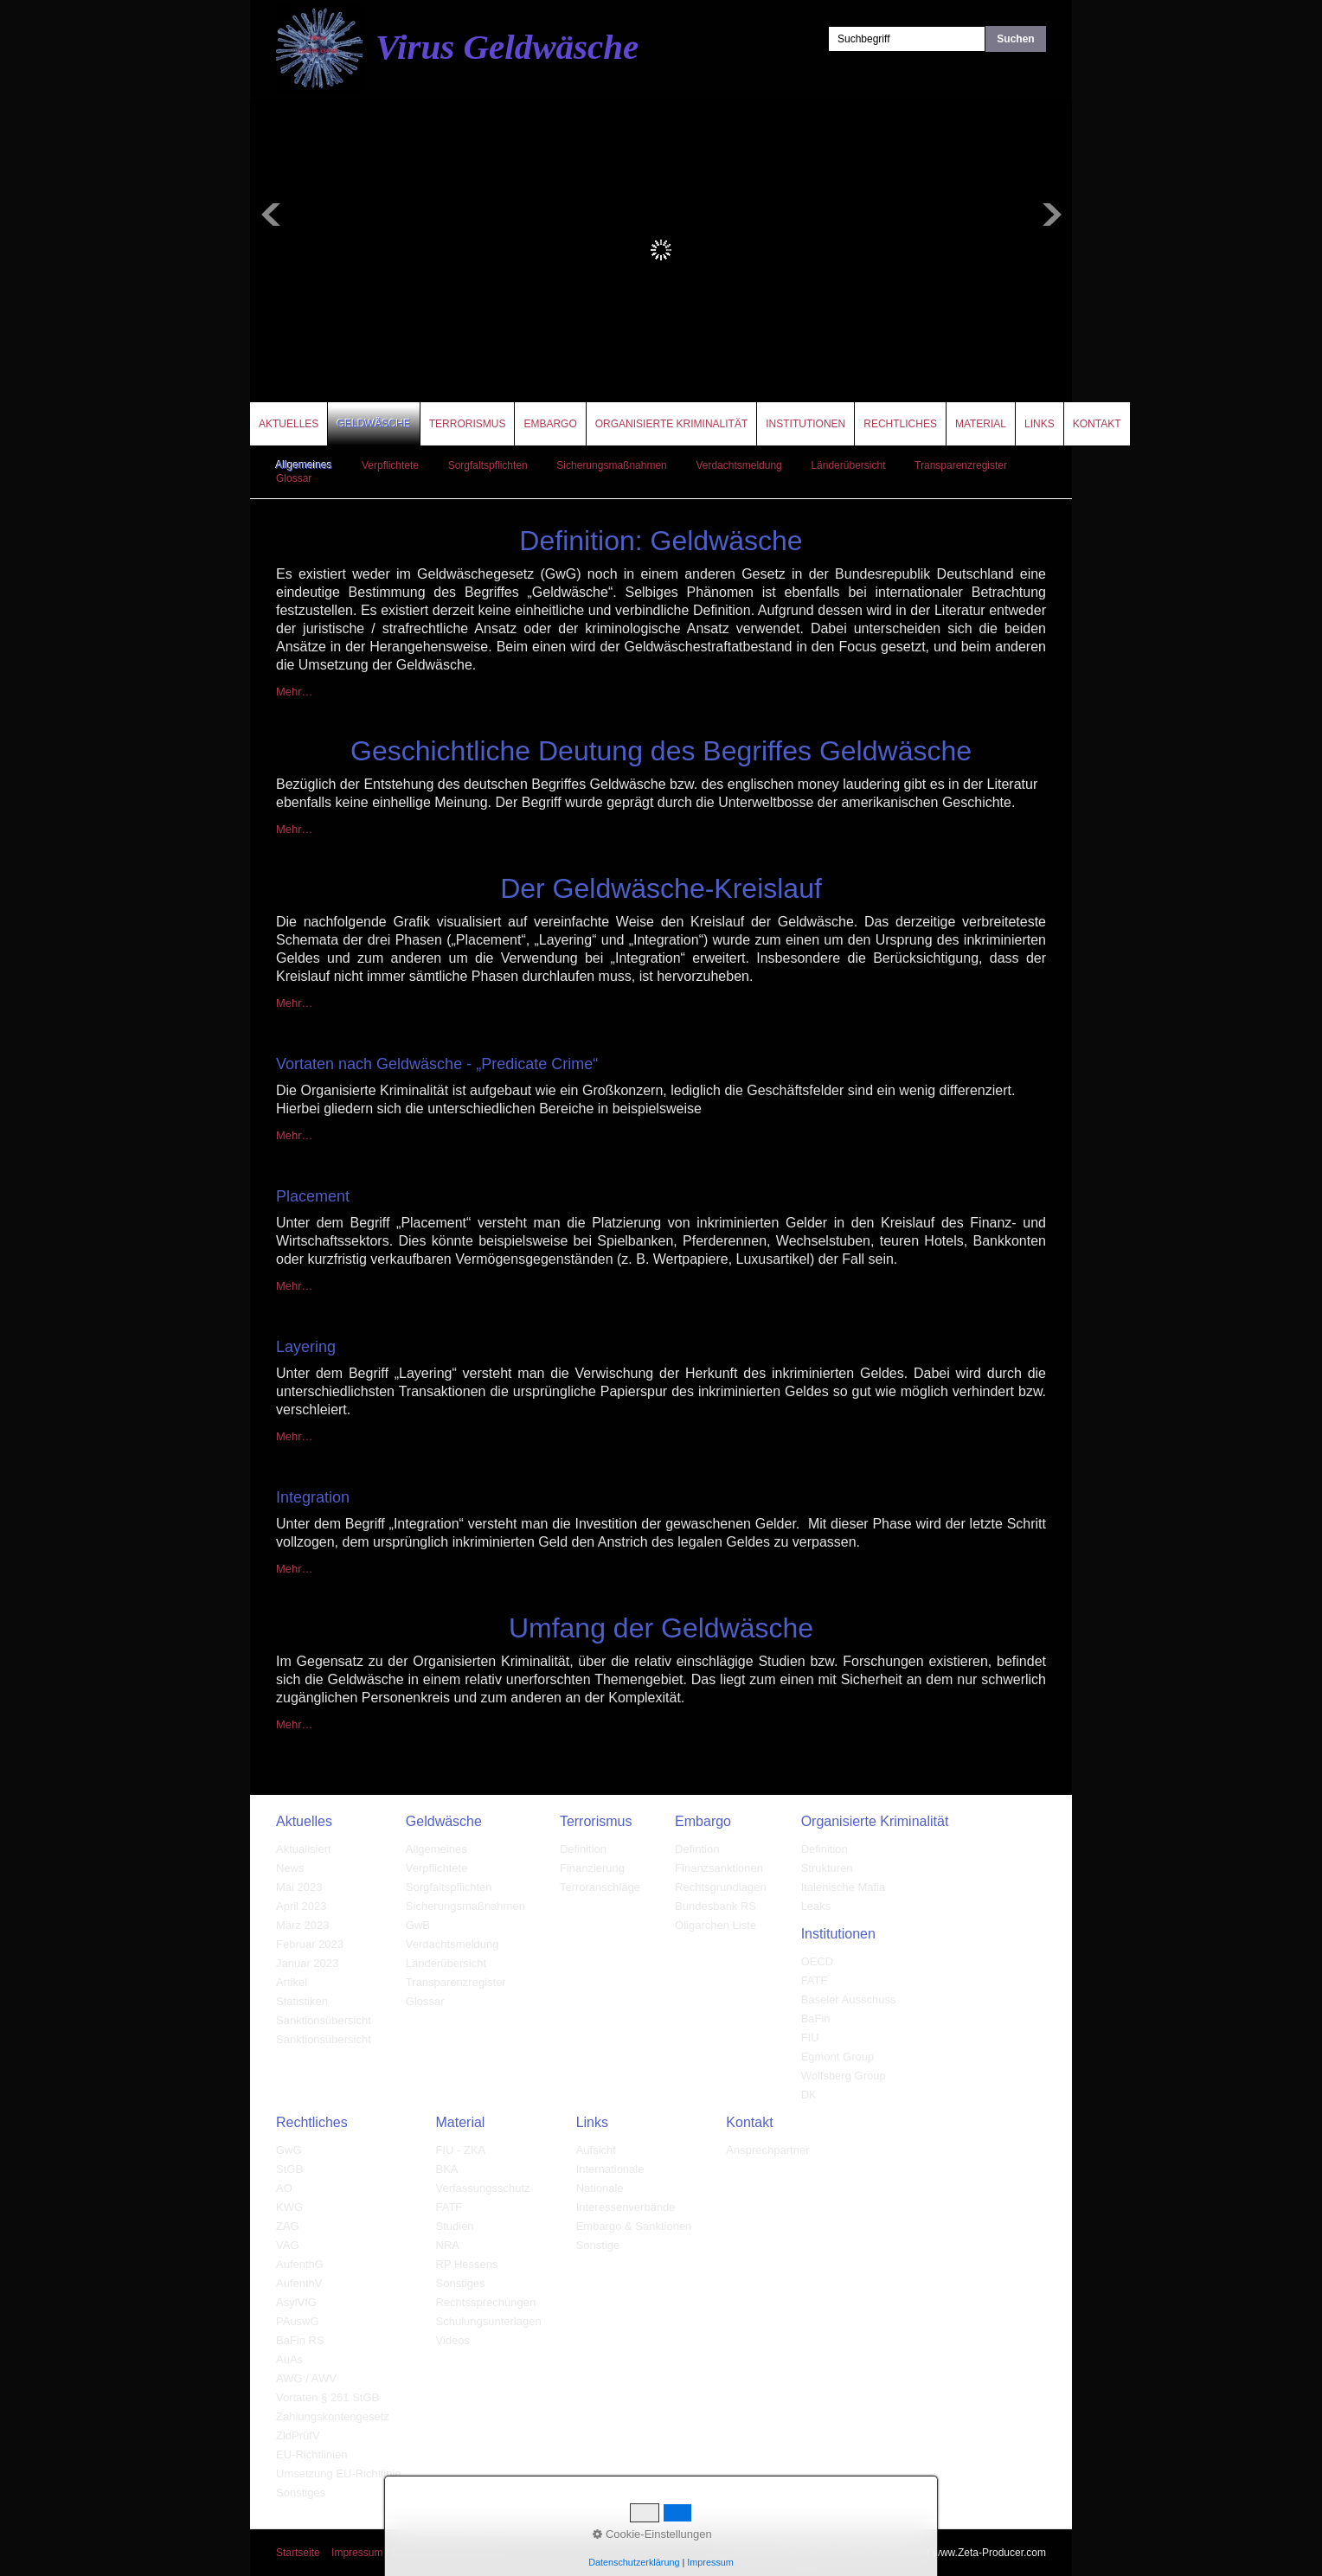  Describe the element at coordinates (671, 424) in the screenshot. I see `Organisierte Kriminalität` at that location.